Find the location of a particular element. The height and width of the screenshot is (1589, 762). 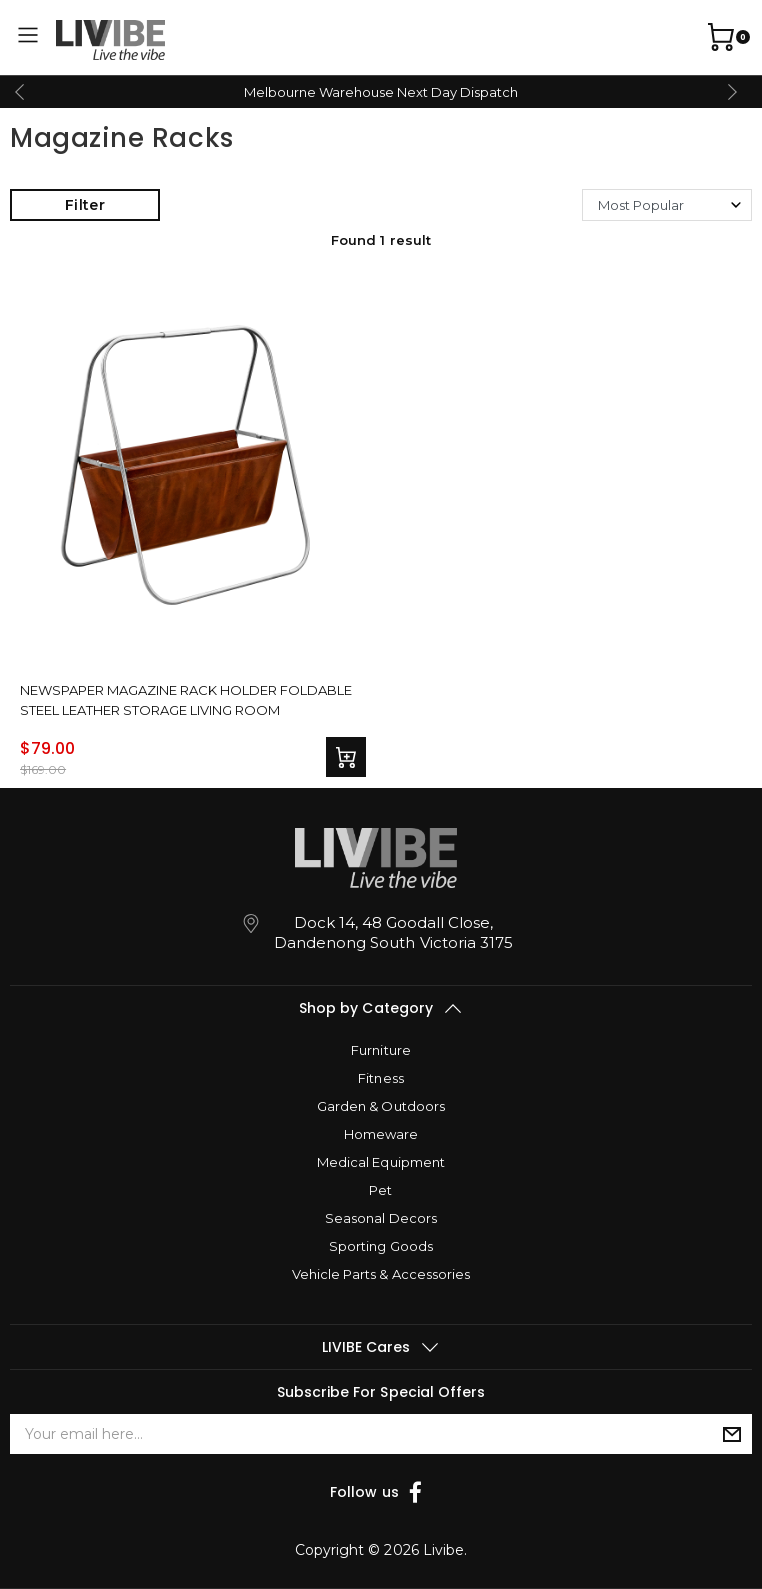

Furniture is located at coordinates (380, 1050).